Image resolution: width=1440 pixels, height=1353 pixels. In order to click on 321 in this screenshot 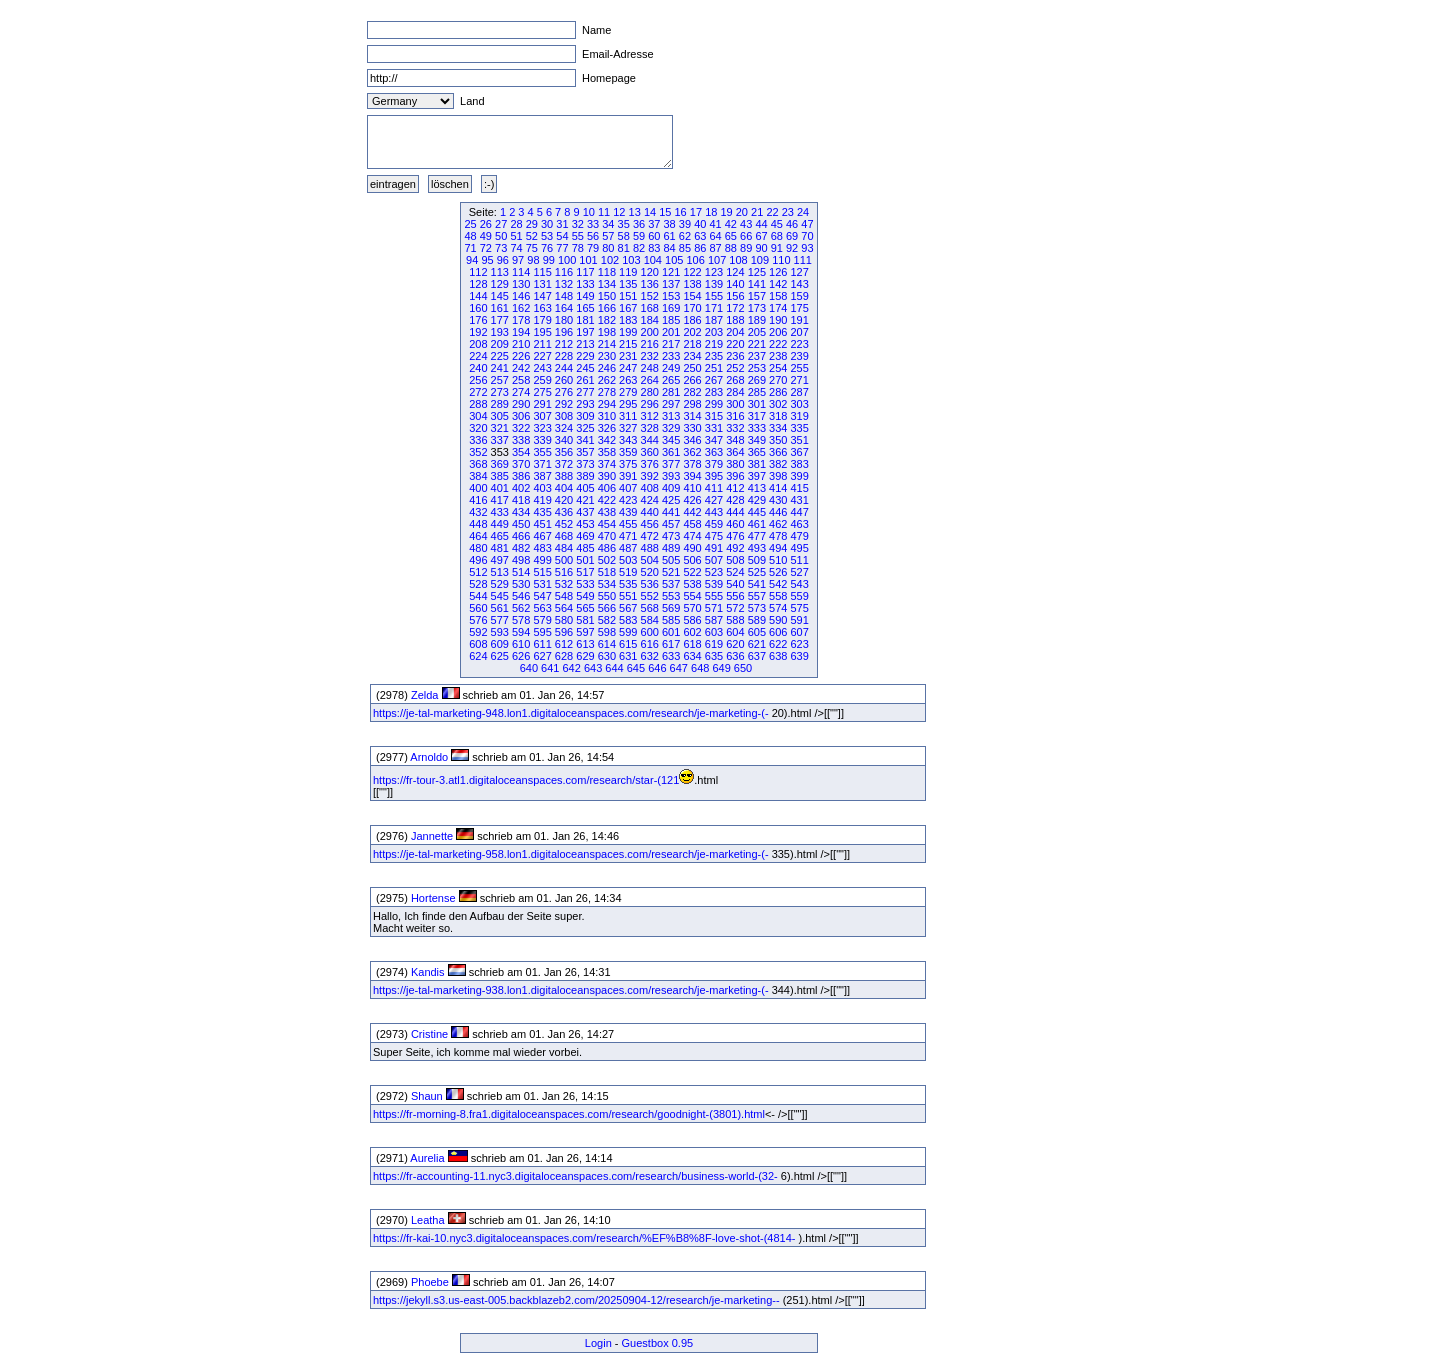, I will do `click(500, 428)`.